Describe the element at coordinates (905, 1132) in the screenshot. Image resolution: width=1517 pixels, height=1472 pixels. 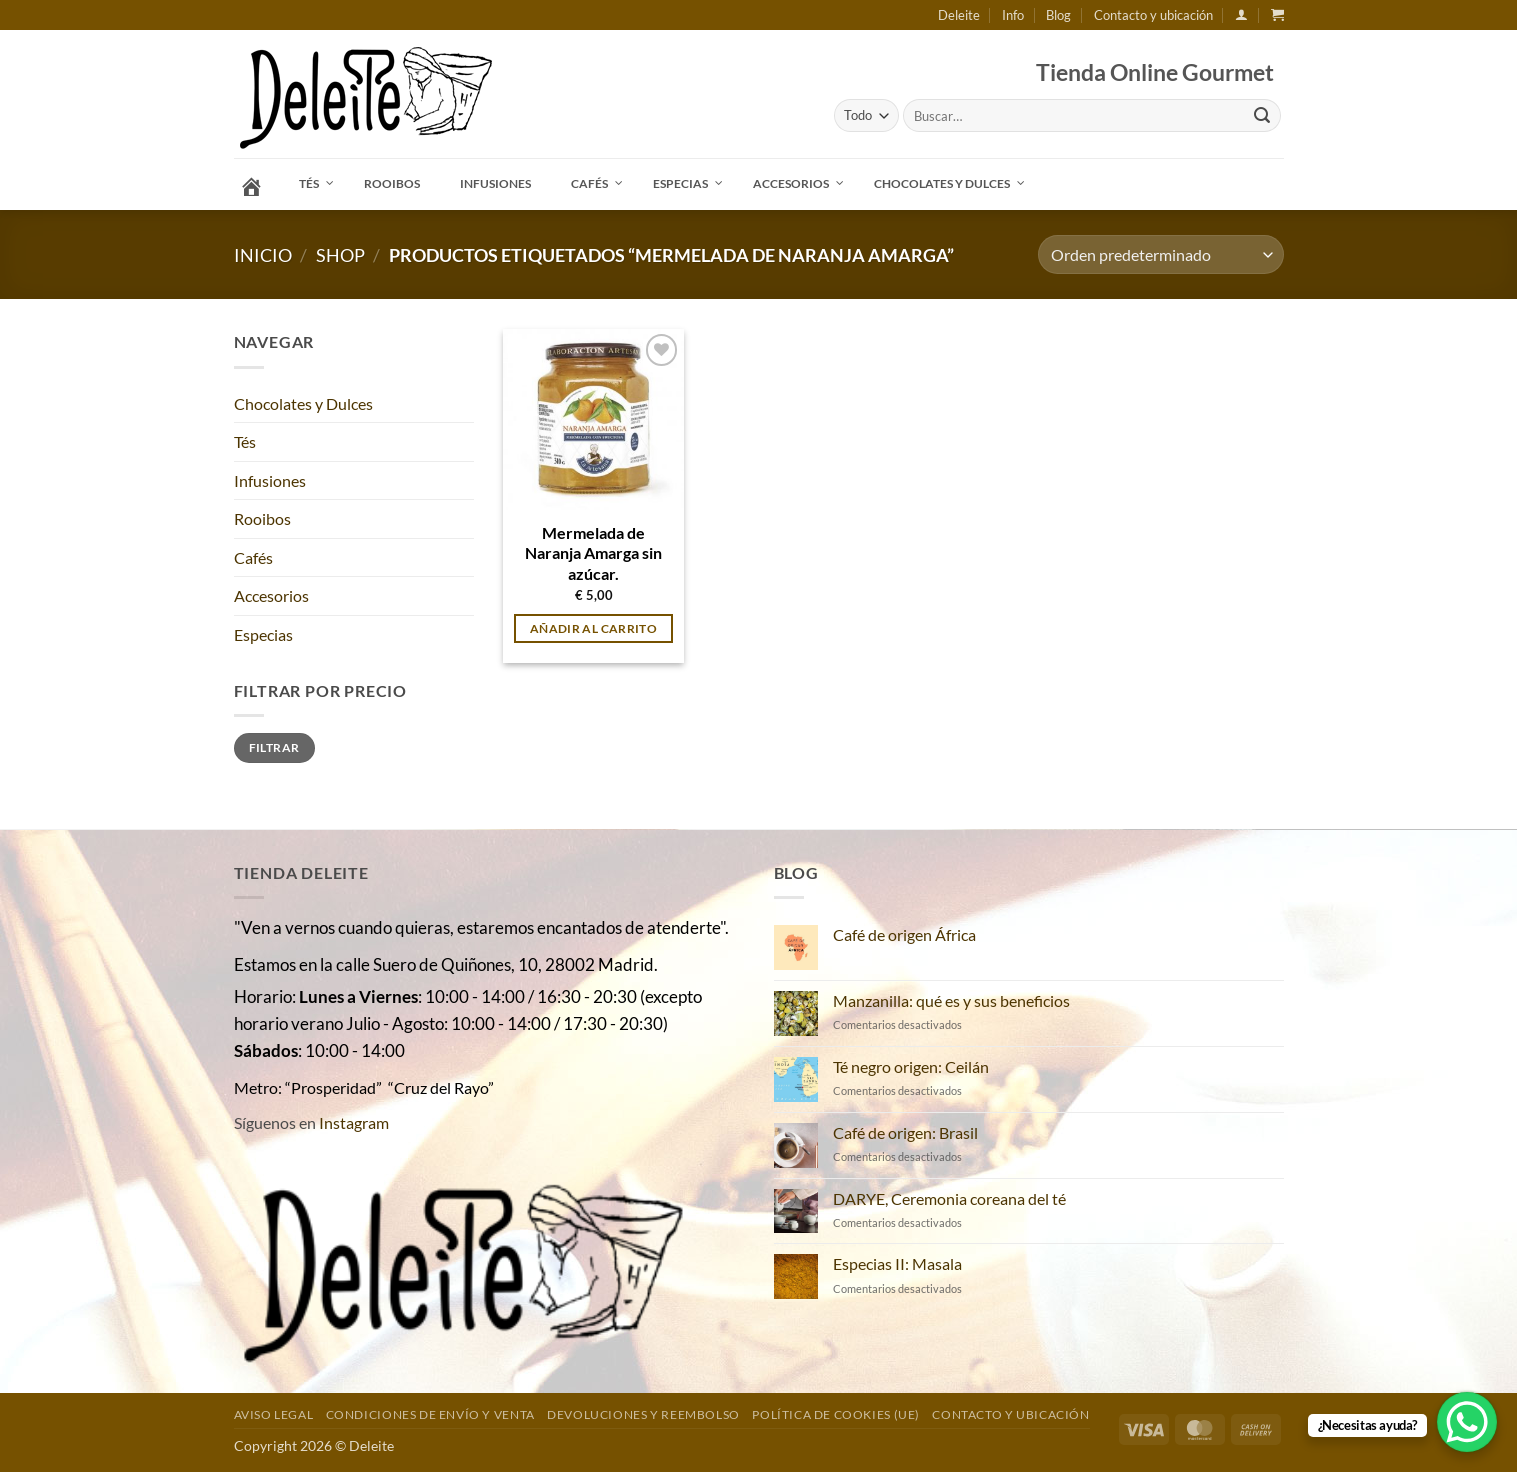
I see `Café de origen: Brasil` at that location.